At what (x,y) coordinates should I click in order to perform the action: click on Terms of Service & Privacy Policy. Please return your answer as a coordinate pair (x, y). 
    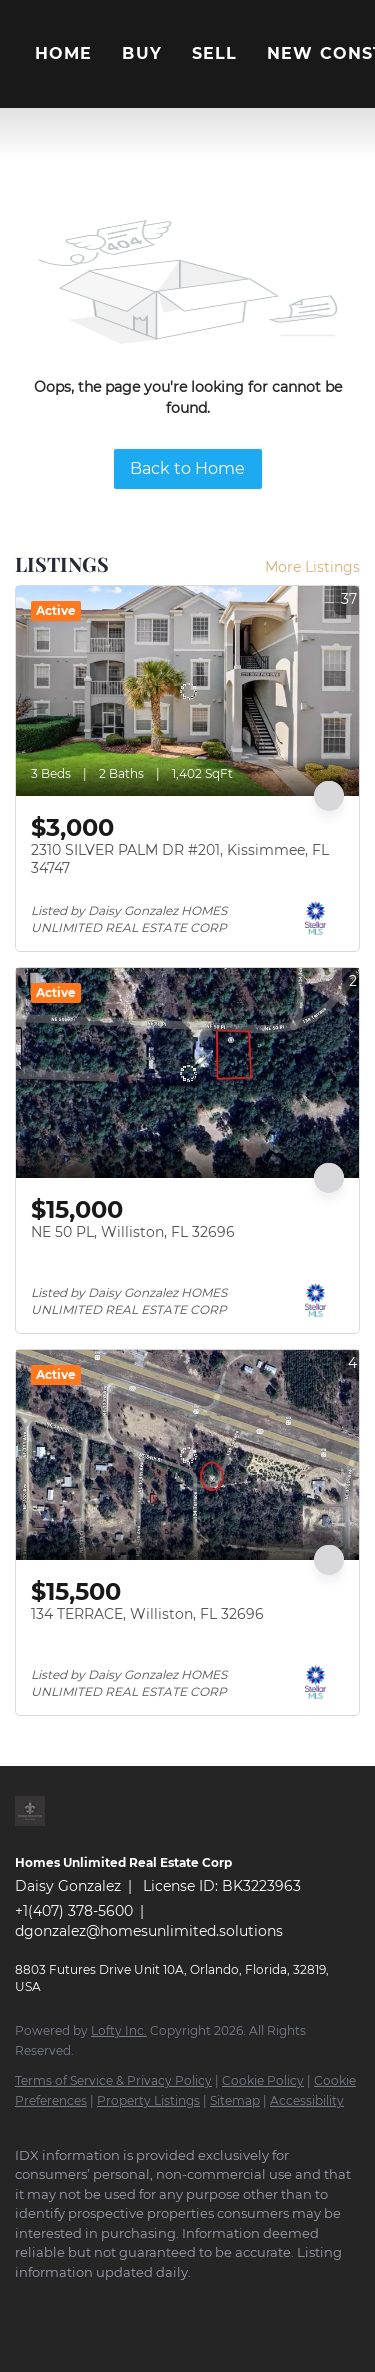
    Looking at the image, I should click on (113, 2080).